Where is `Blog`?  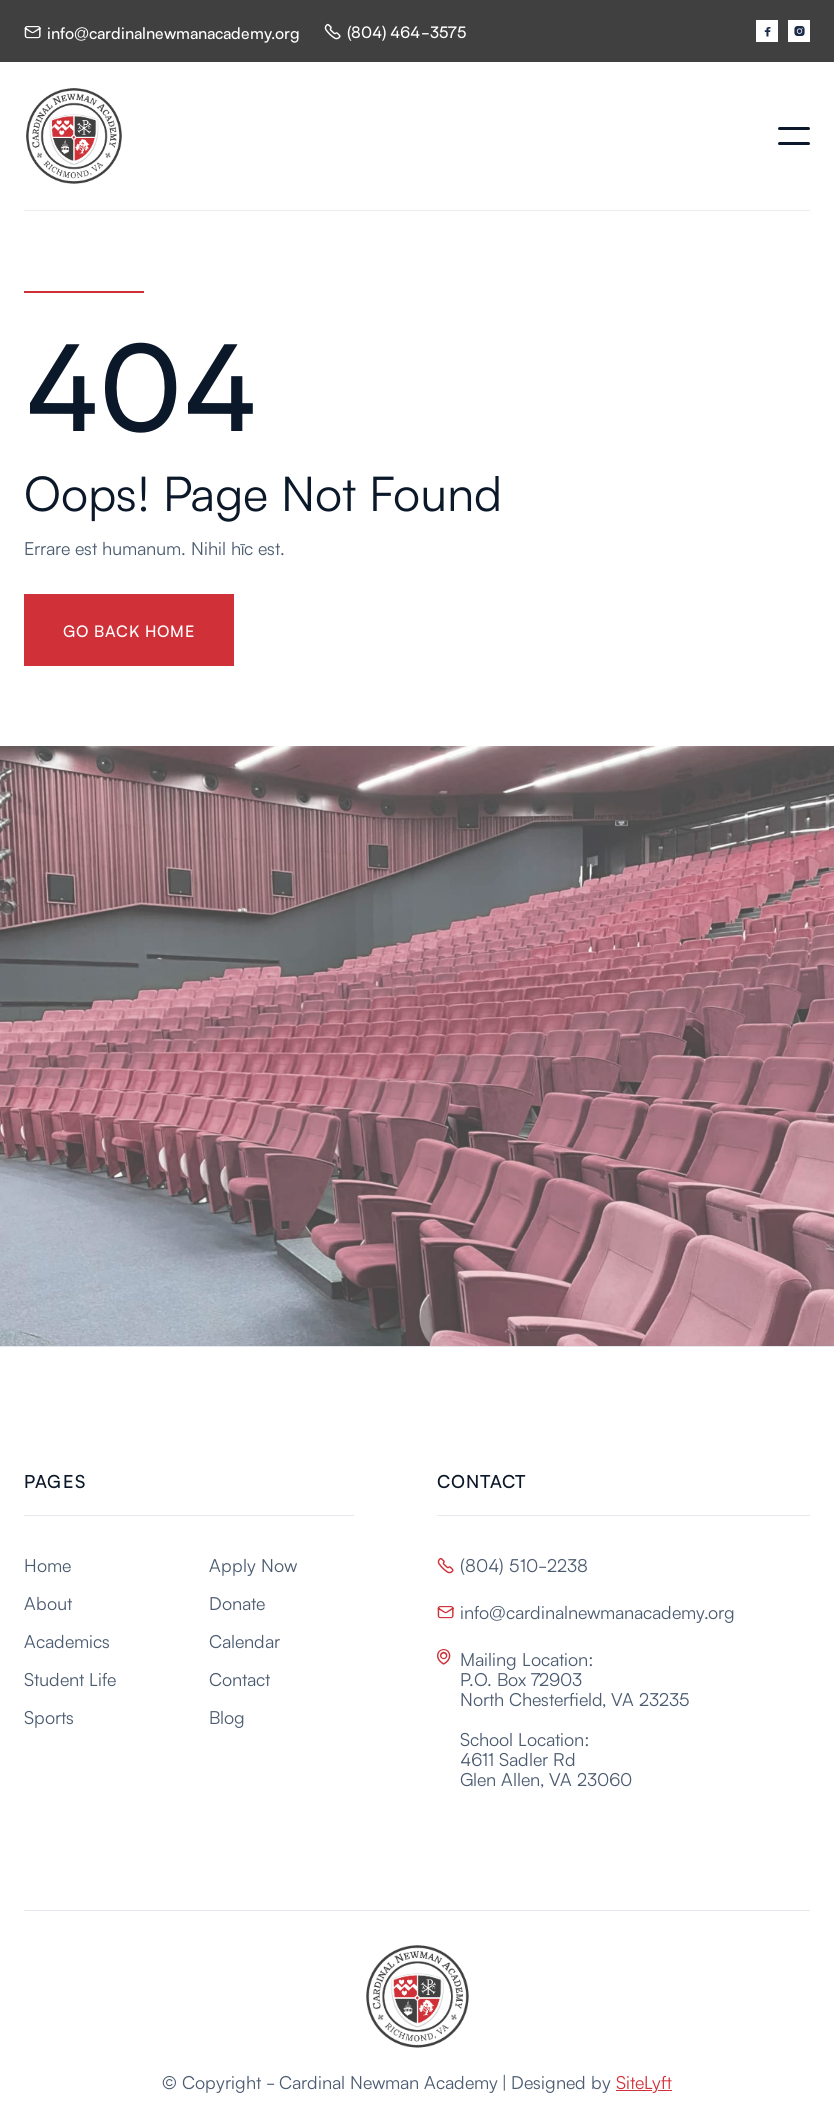 Blog is located at coordinates (227, 1716).